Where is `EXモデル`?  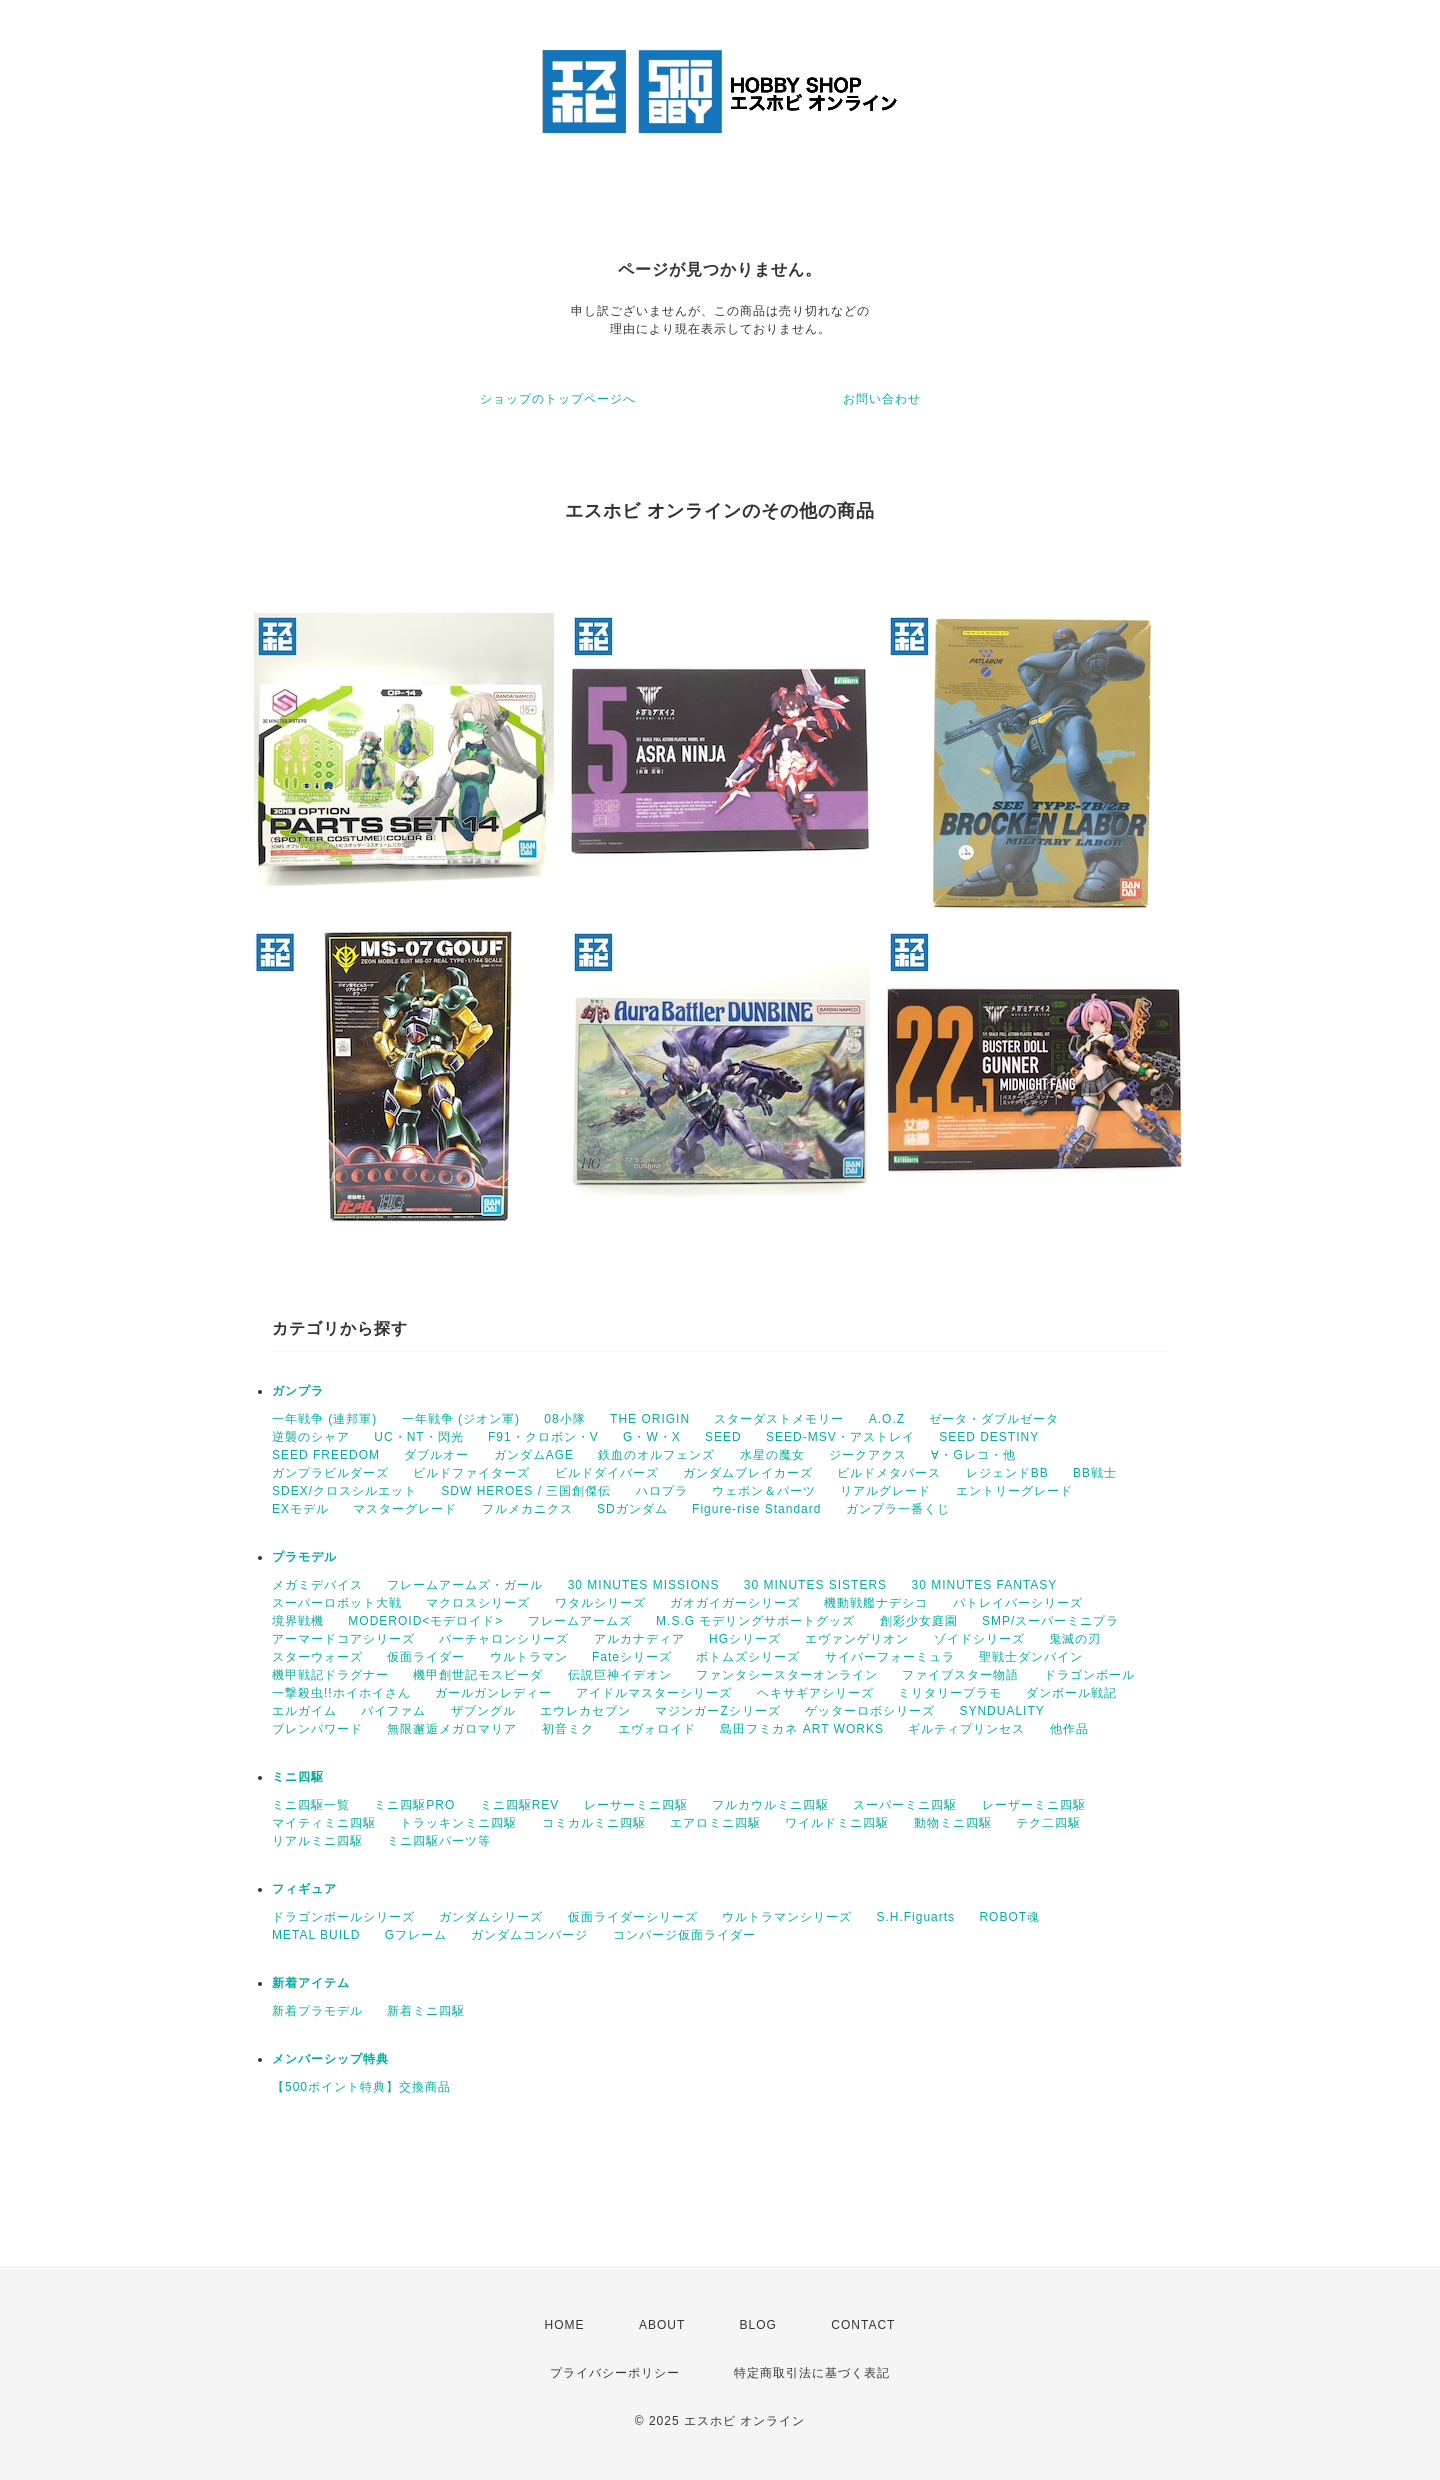
EXモデル is located at coordinates (300, 1509).